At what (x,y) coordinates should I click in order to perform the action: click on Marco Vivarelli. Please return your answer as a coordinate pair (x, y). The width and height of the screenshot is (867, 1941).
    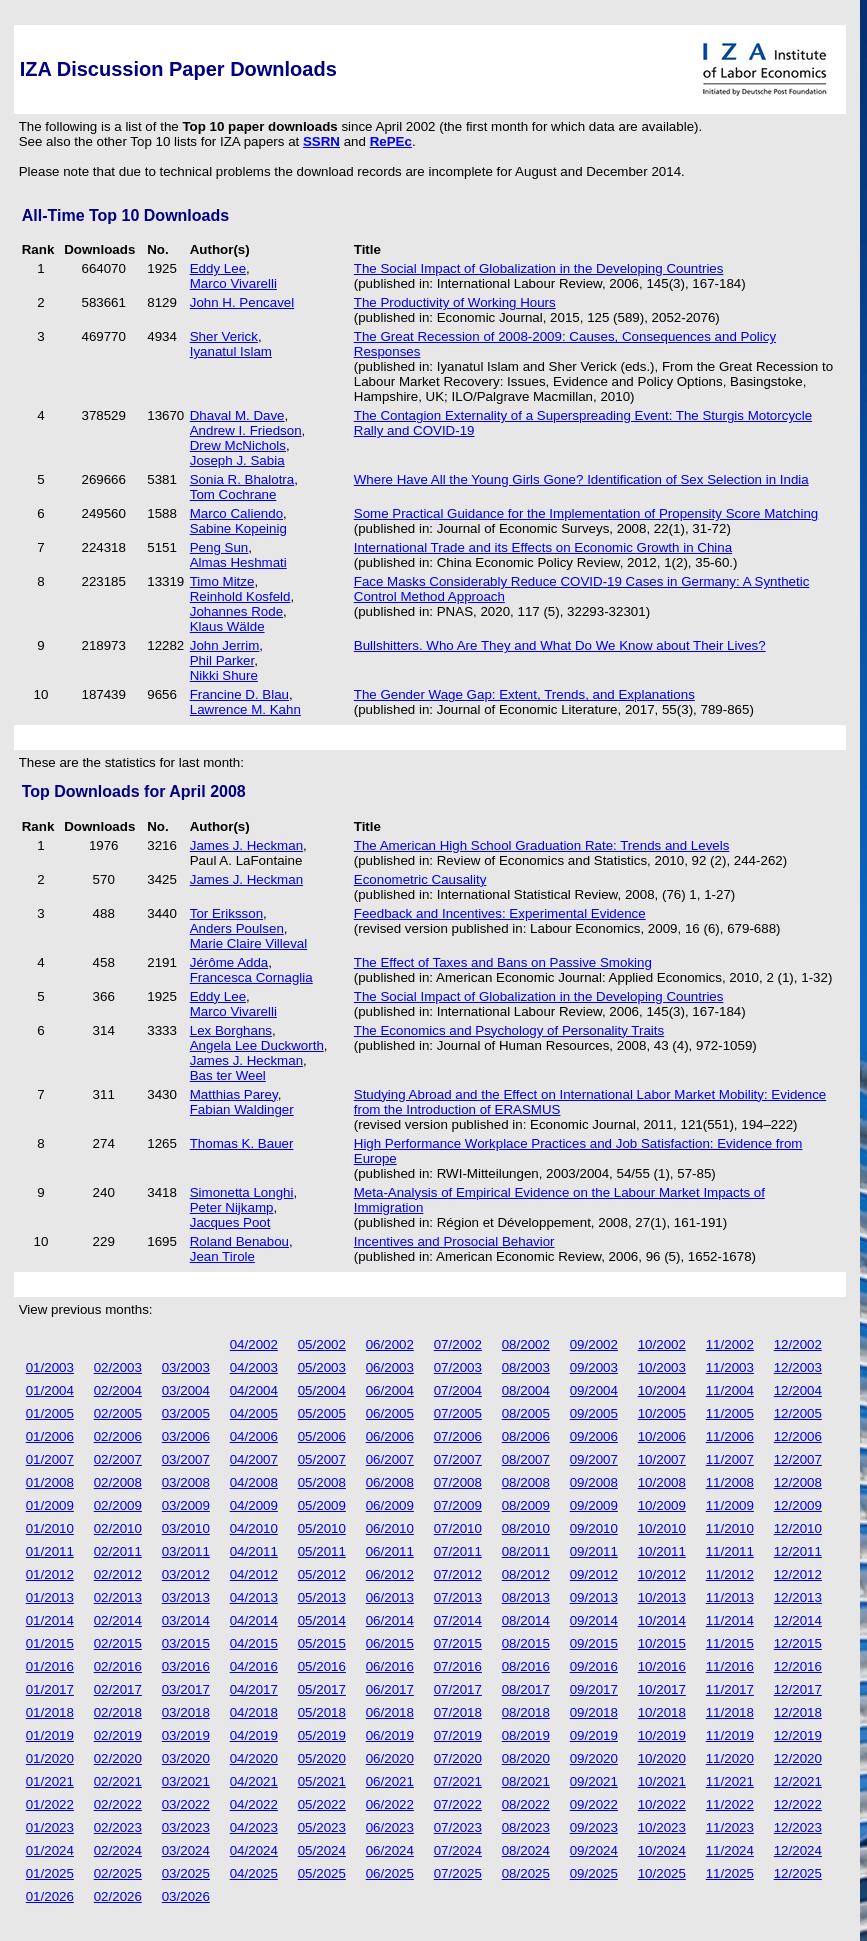
    Looking at the image, I should click on (233, 283).